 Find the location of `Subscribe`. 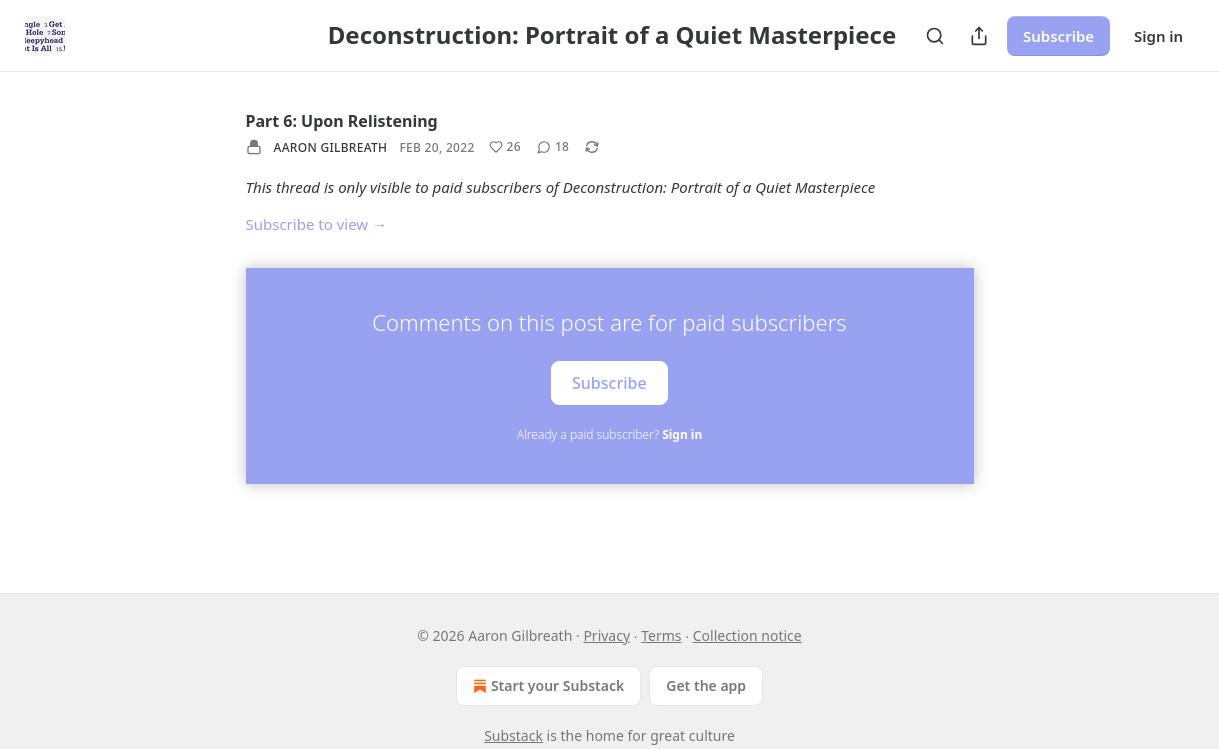

Subscribe is located at coordinates (1058, 36).